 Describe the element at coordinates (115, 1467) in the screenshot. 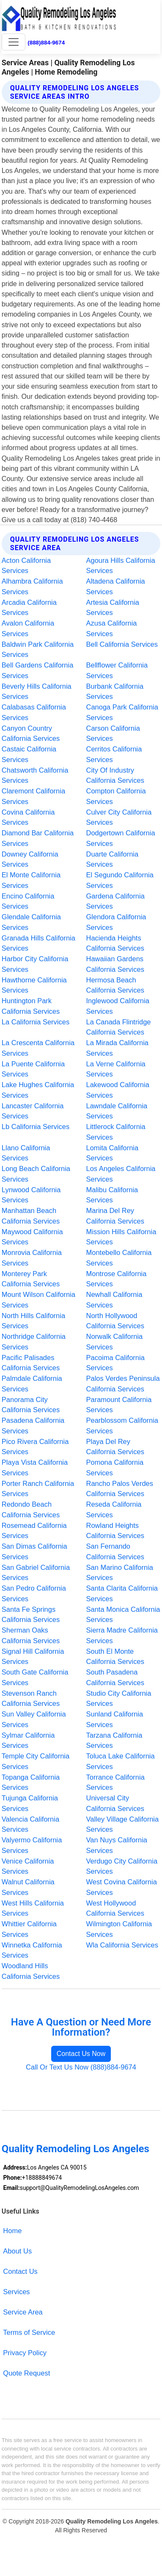

I see `Pomona California Services` at that location.